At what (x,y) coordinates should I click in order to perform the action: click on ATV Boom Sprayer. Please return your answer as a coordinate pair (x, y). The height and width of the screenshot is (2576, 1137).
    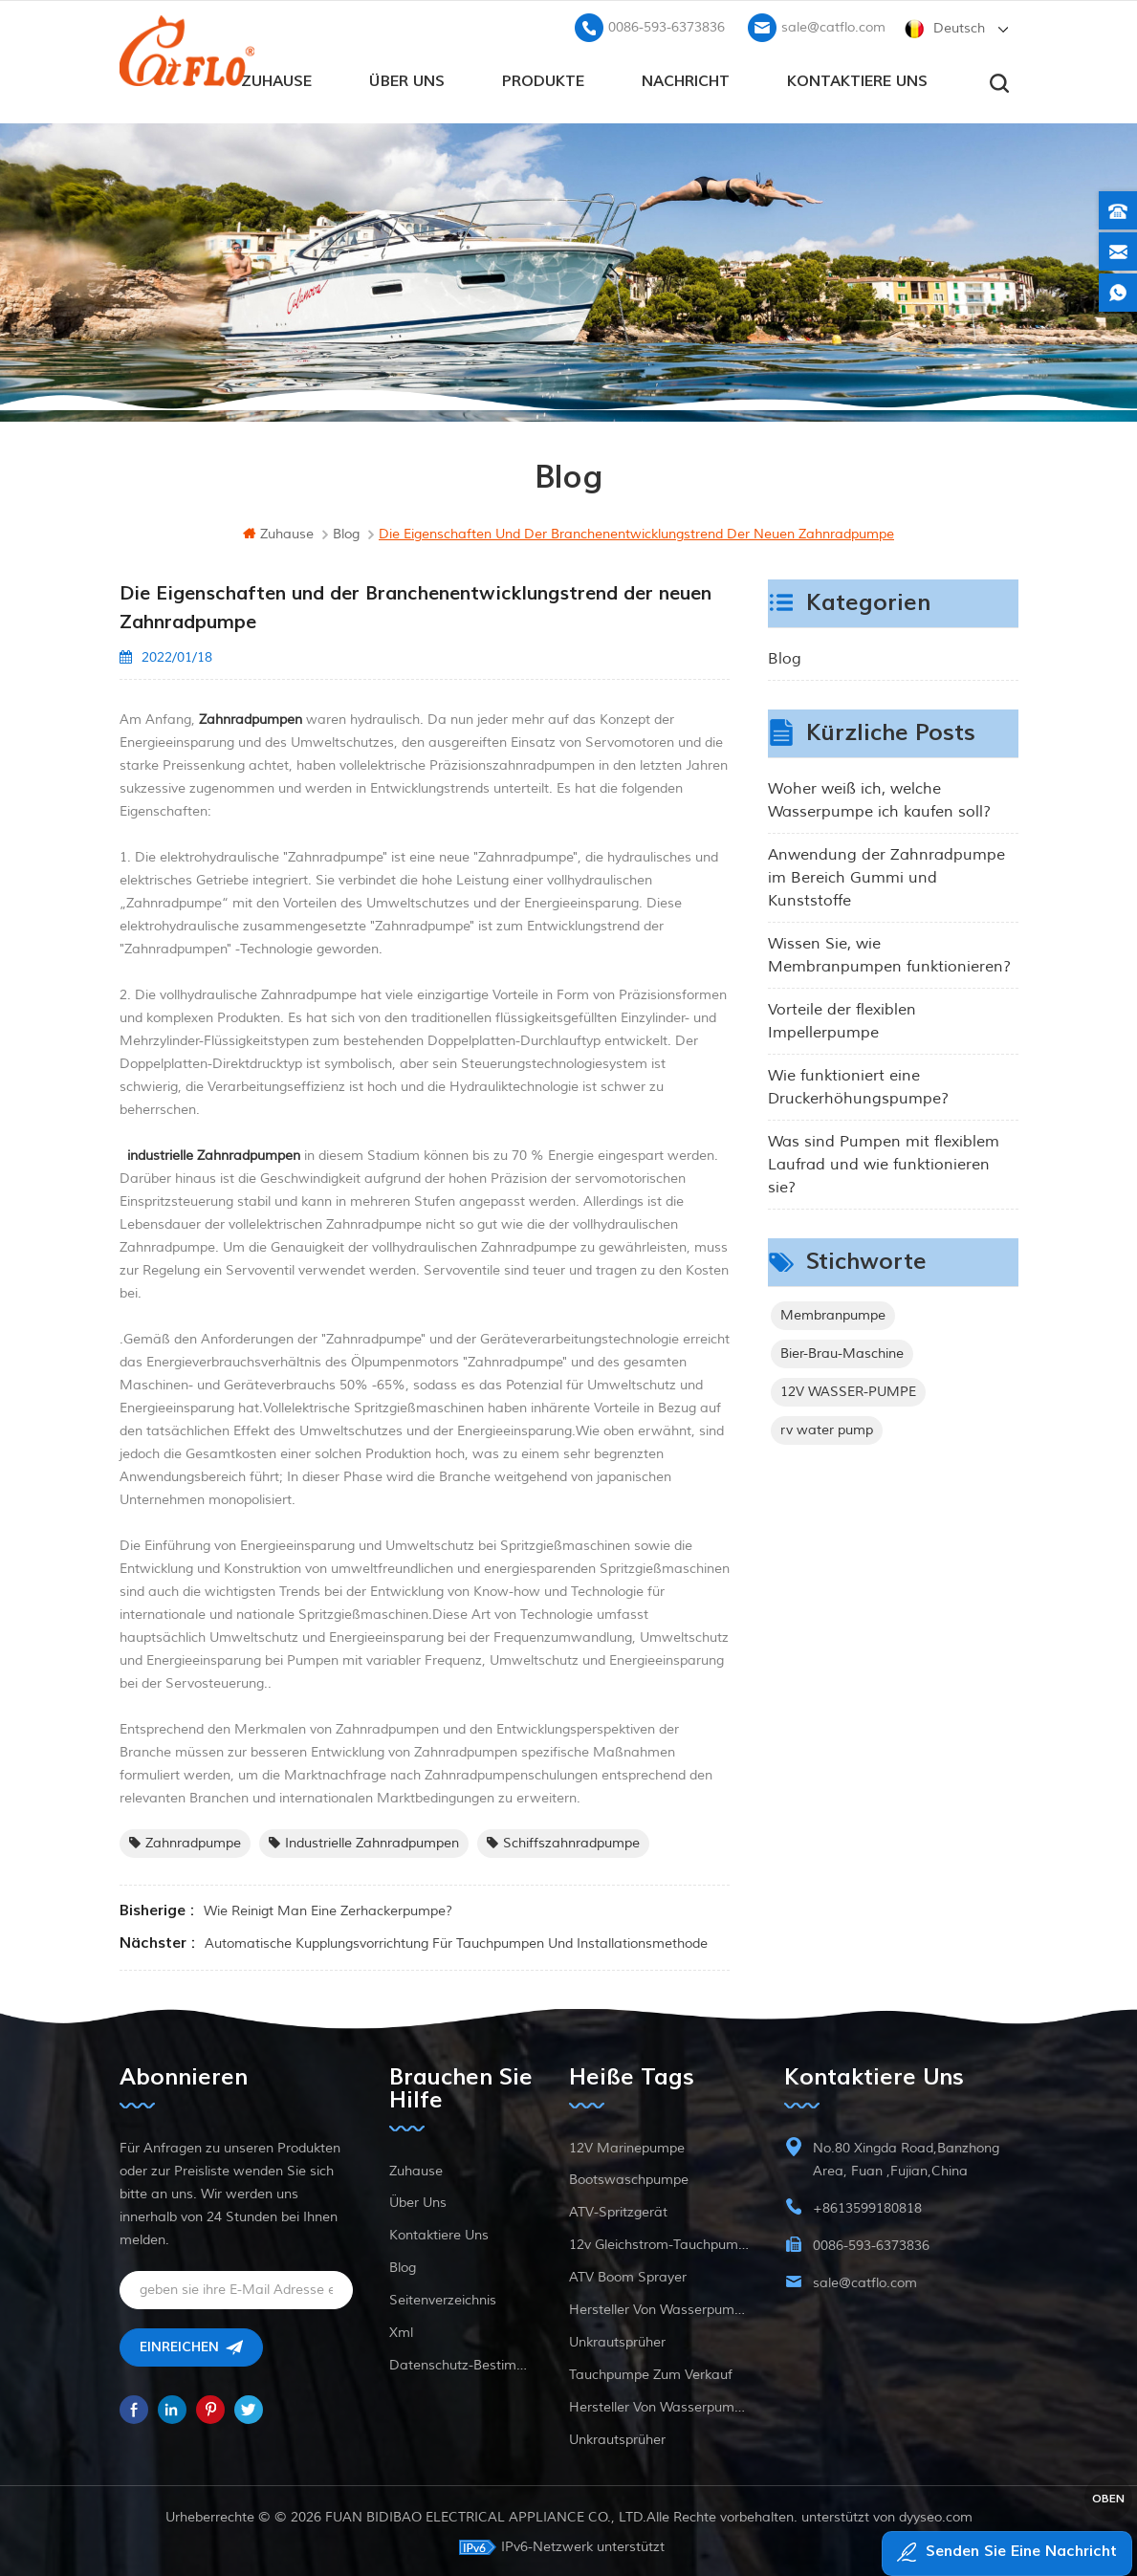
    Looking at the image, I should click on (628, 2274).